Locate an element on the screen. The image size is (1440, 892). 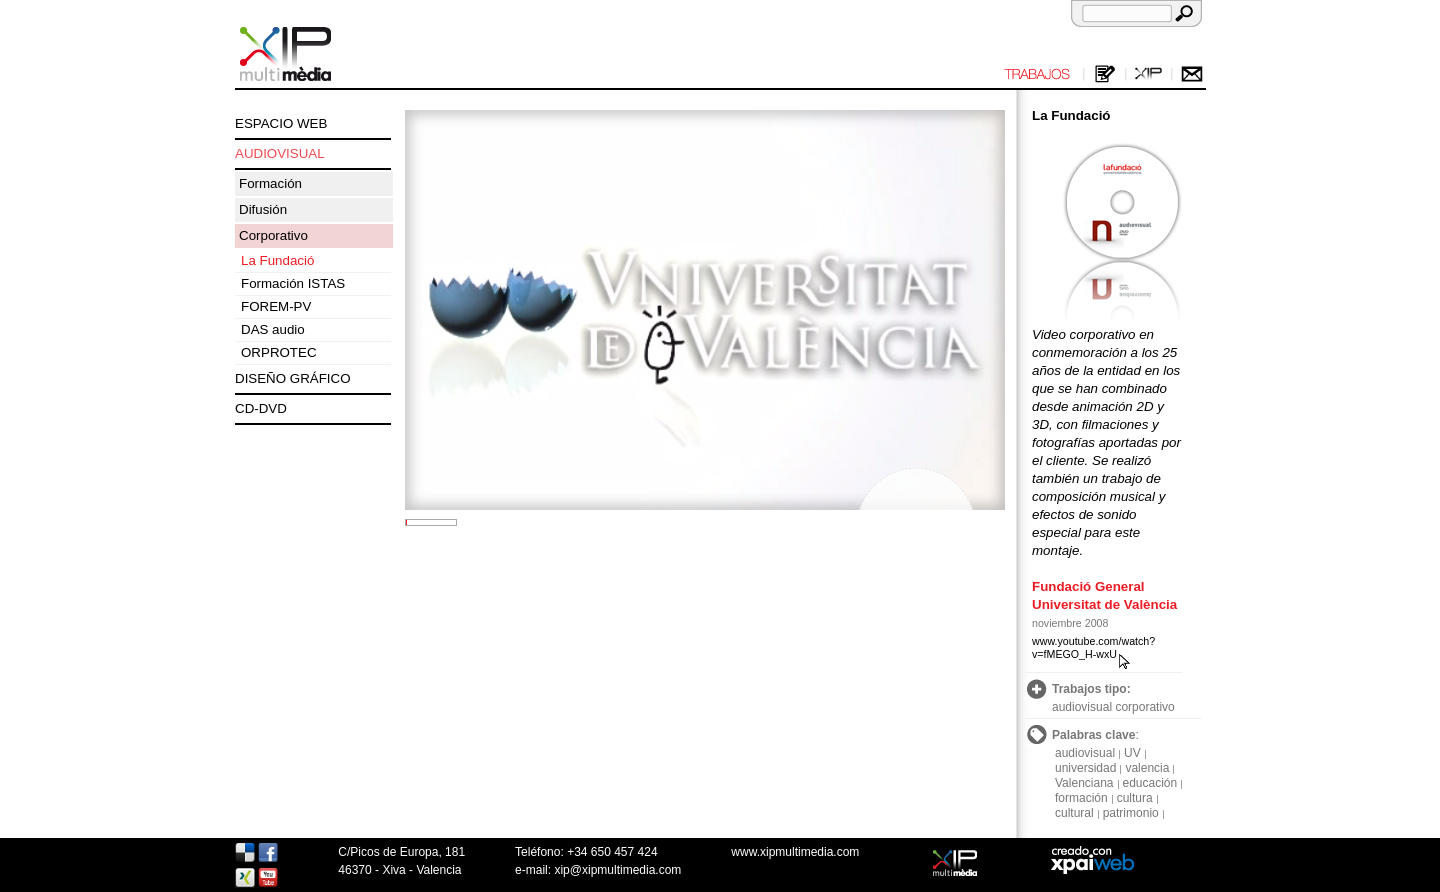
cultura is located at coordinates (1135, 798).